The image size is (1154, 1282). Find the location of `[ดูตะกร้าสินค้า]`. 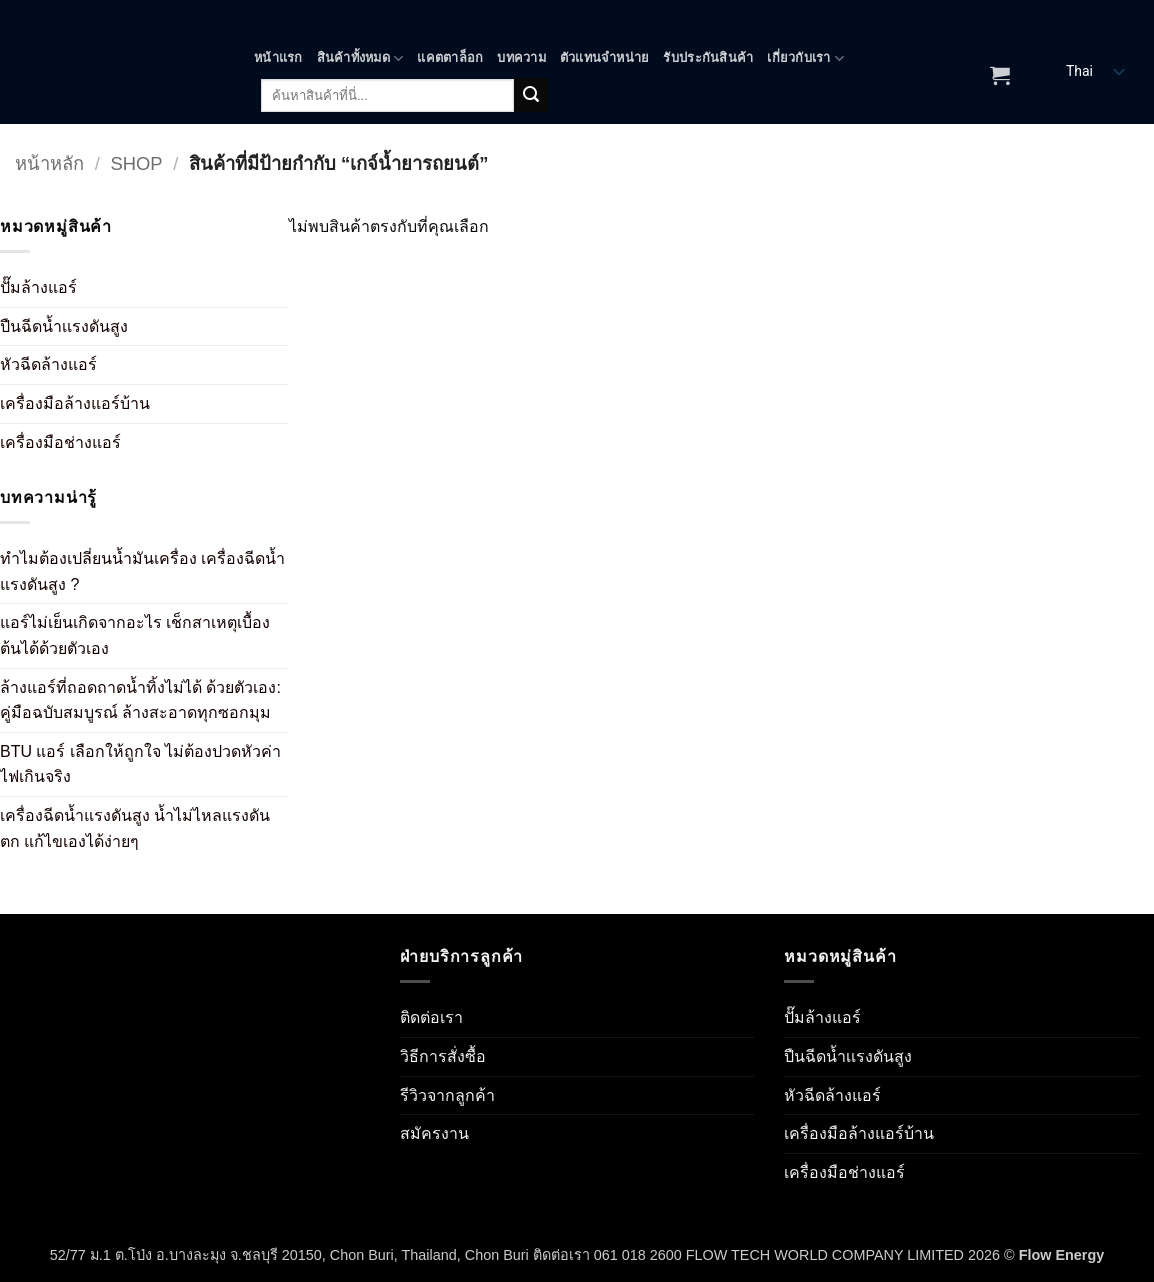

[ดูตะกร้าสินค้า] is located at coordinates (1000, 75).